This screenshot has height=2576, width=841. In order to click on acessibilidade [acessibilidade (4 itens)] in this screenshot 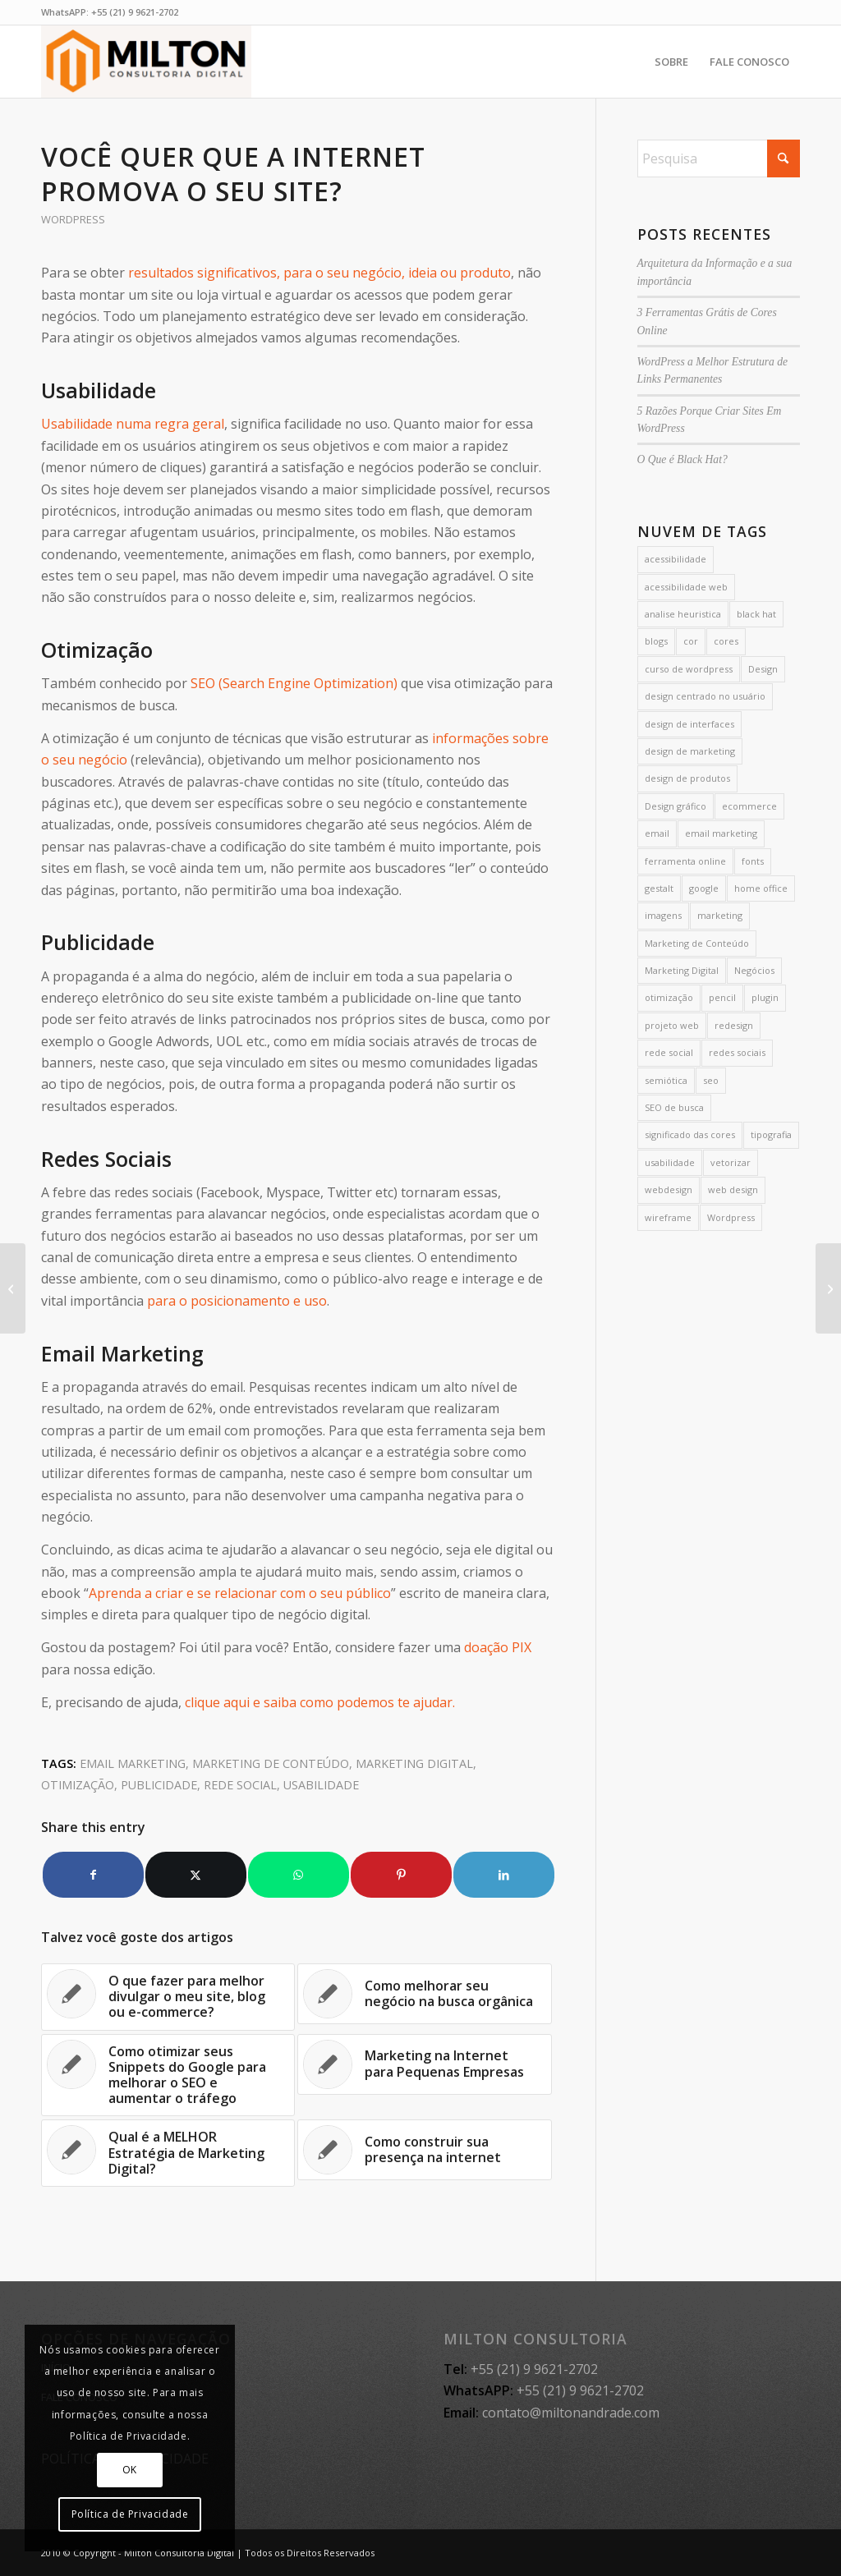, I will do `click(675, 559)`.